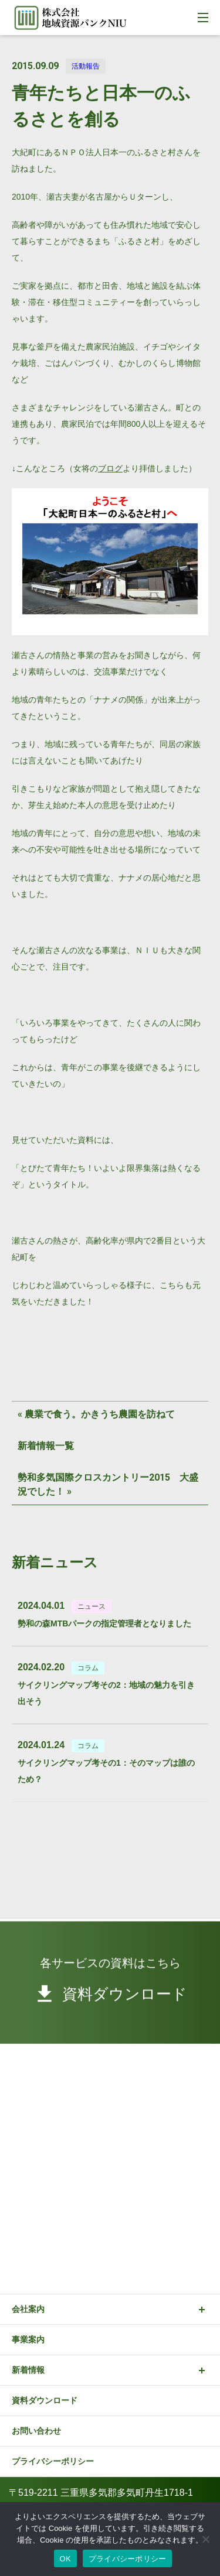  What do you see at coordinates (36, 2430) in the screenshot?
I see `お問い合わせ` at bounding box center [36, 2430].